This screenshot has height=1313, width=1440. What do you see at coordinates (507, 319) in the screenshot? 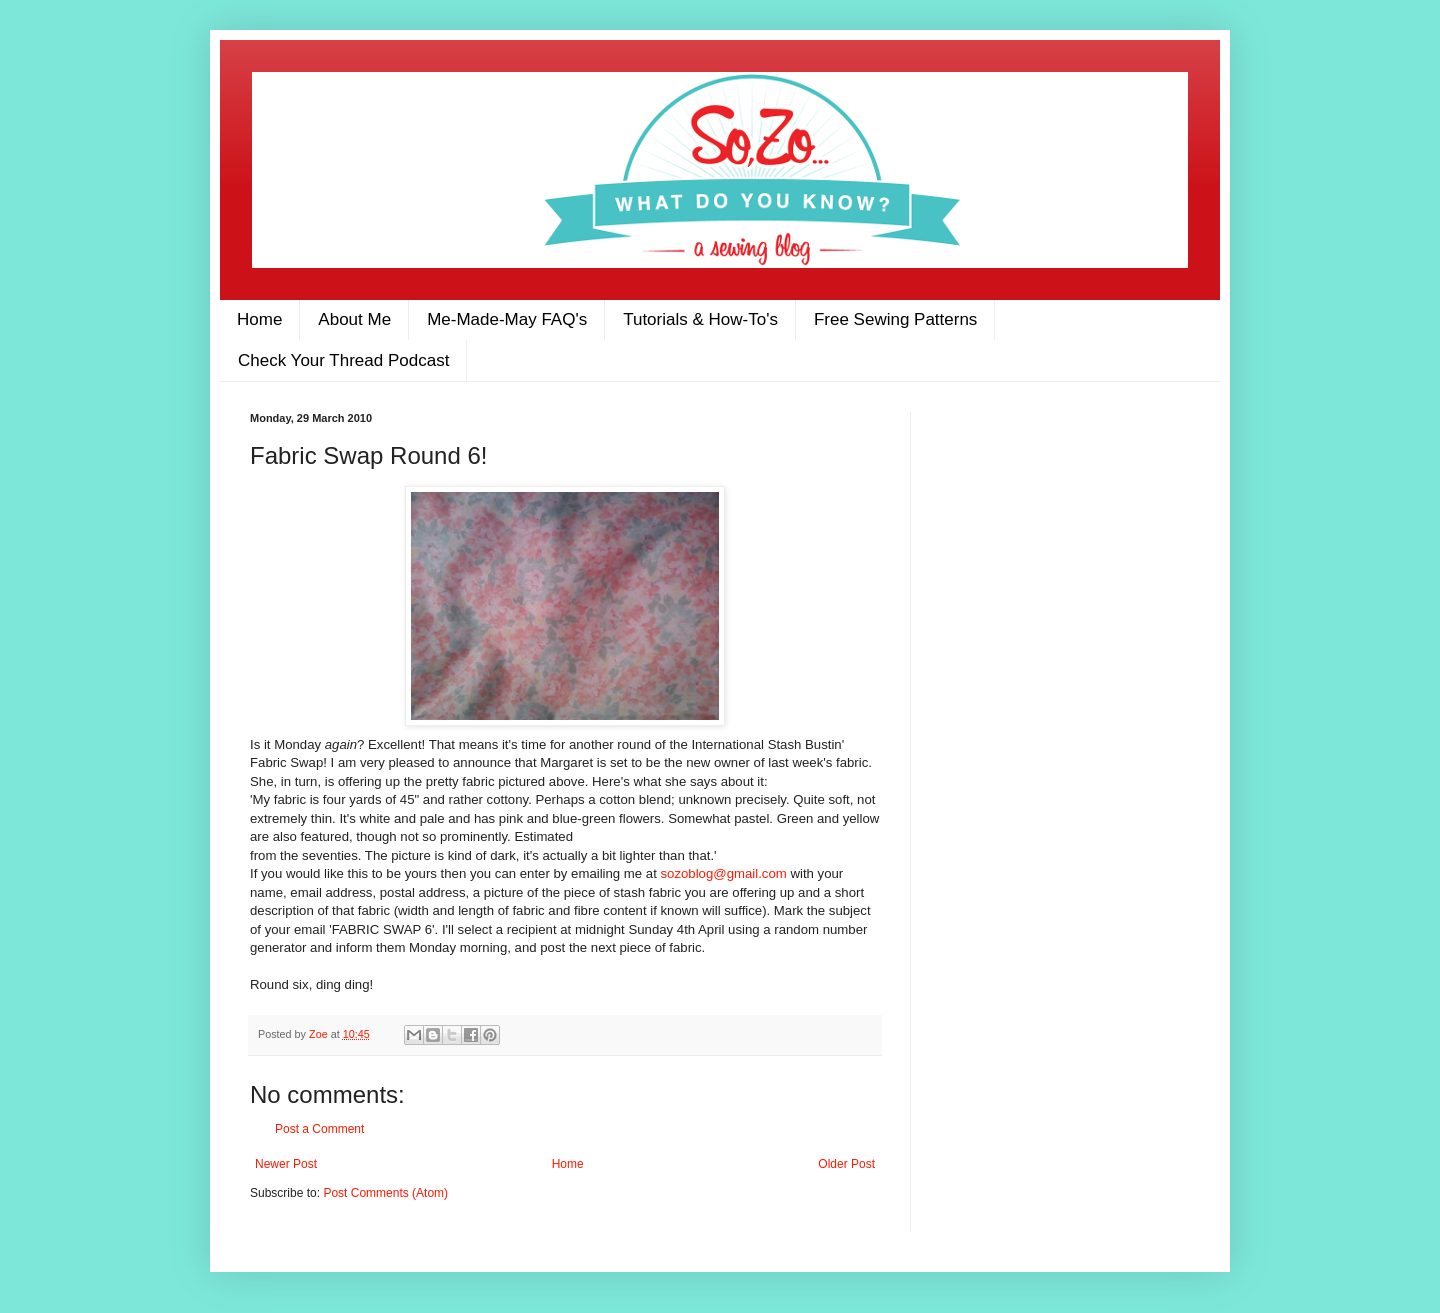
I see `Me-Made-May FAQ's` at bounding box center [507, 319].